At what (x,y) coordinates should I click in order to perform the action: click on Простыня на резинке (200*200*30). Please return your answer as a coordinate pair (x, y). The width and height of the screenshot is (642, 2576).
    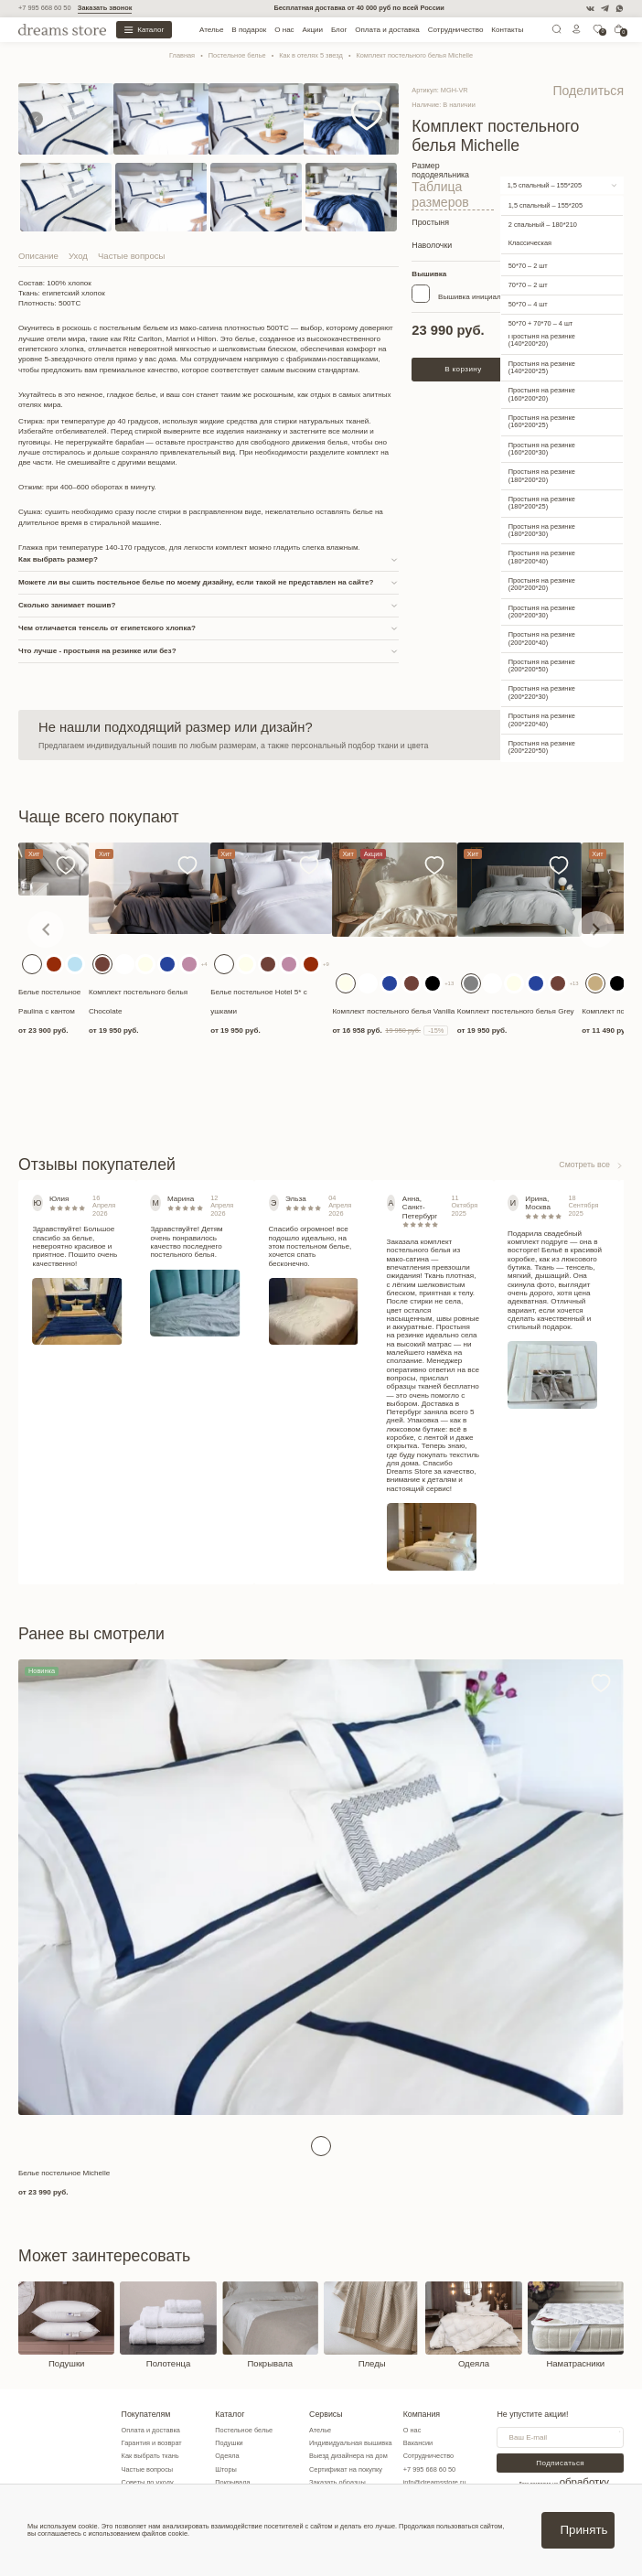
    Looking at the image, I should click on (541, 584).